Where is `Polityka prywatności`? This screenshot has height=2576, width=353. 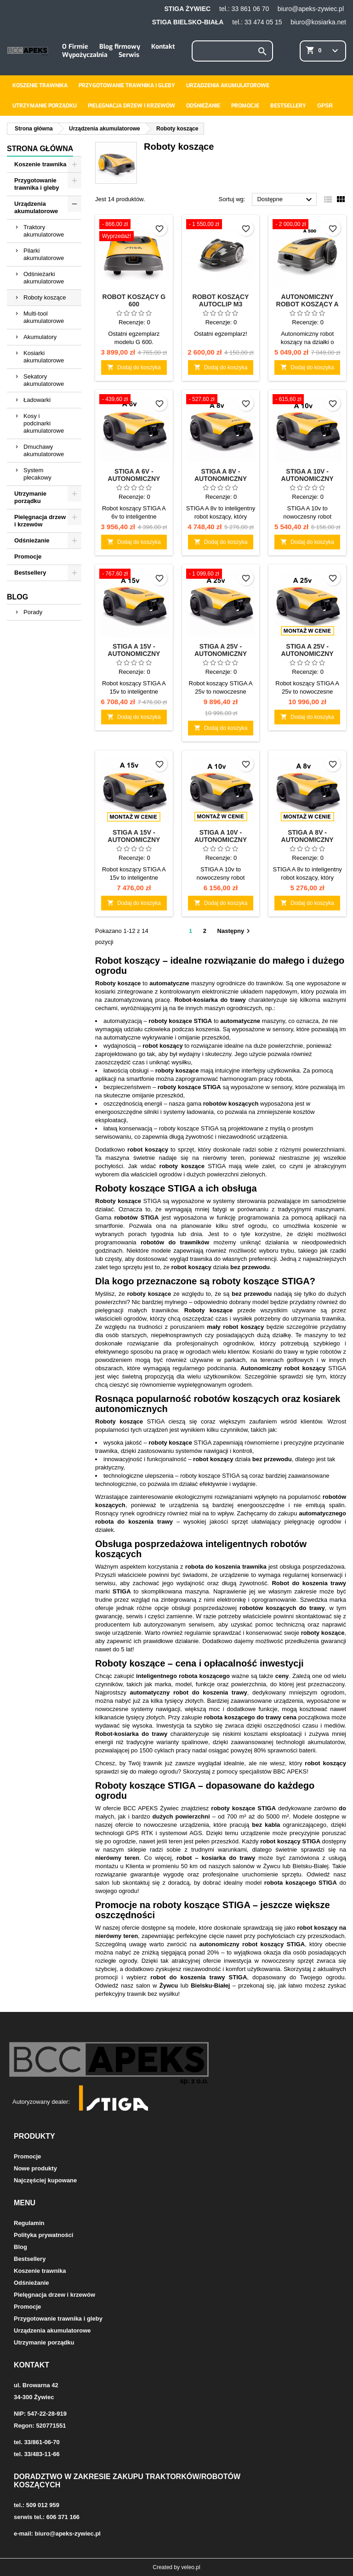
Polityka prywatności is located at coordinates (43, 2234).